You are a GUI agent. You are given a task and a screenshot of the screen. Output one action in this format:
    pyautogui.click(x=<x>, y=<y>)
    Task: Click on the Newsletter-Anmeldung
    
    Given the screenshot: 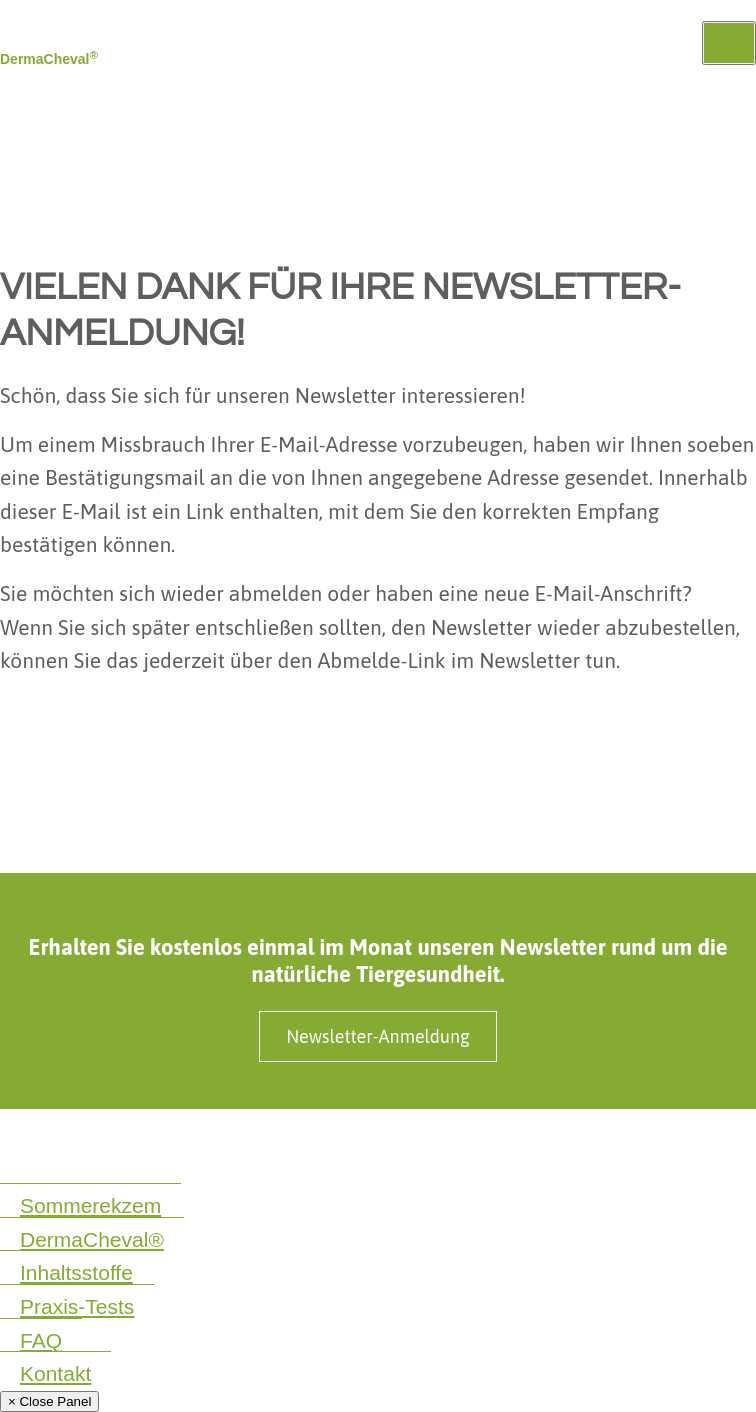 What is the action you would take?
    pyautogui.click(x=378, y=1036)
    